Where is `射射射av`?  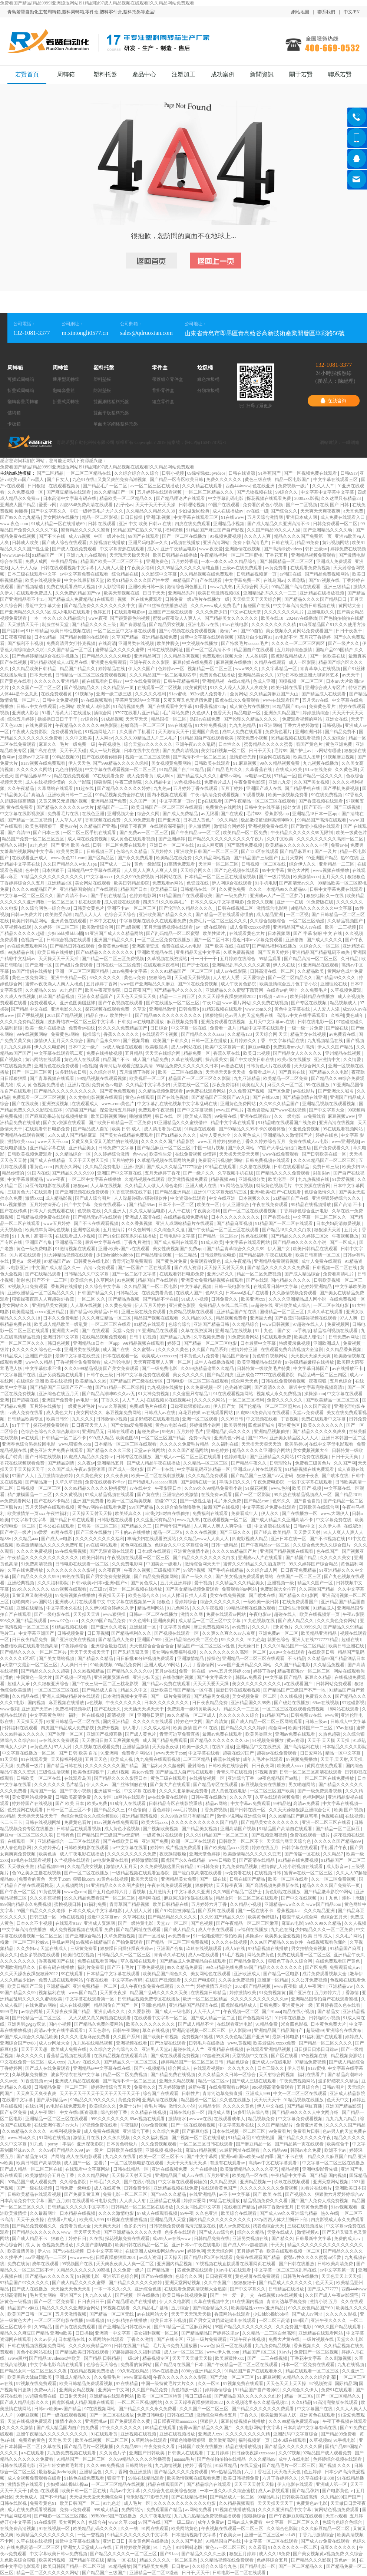 射射射av is located at coordinates (322, 1173).